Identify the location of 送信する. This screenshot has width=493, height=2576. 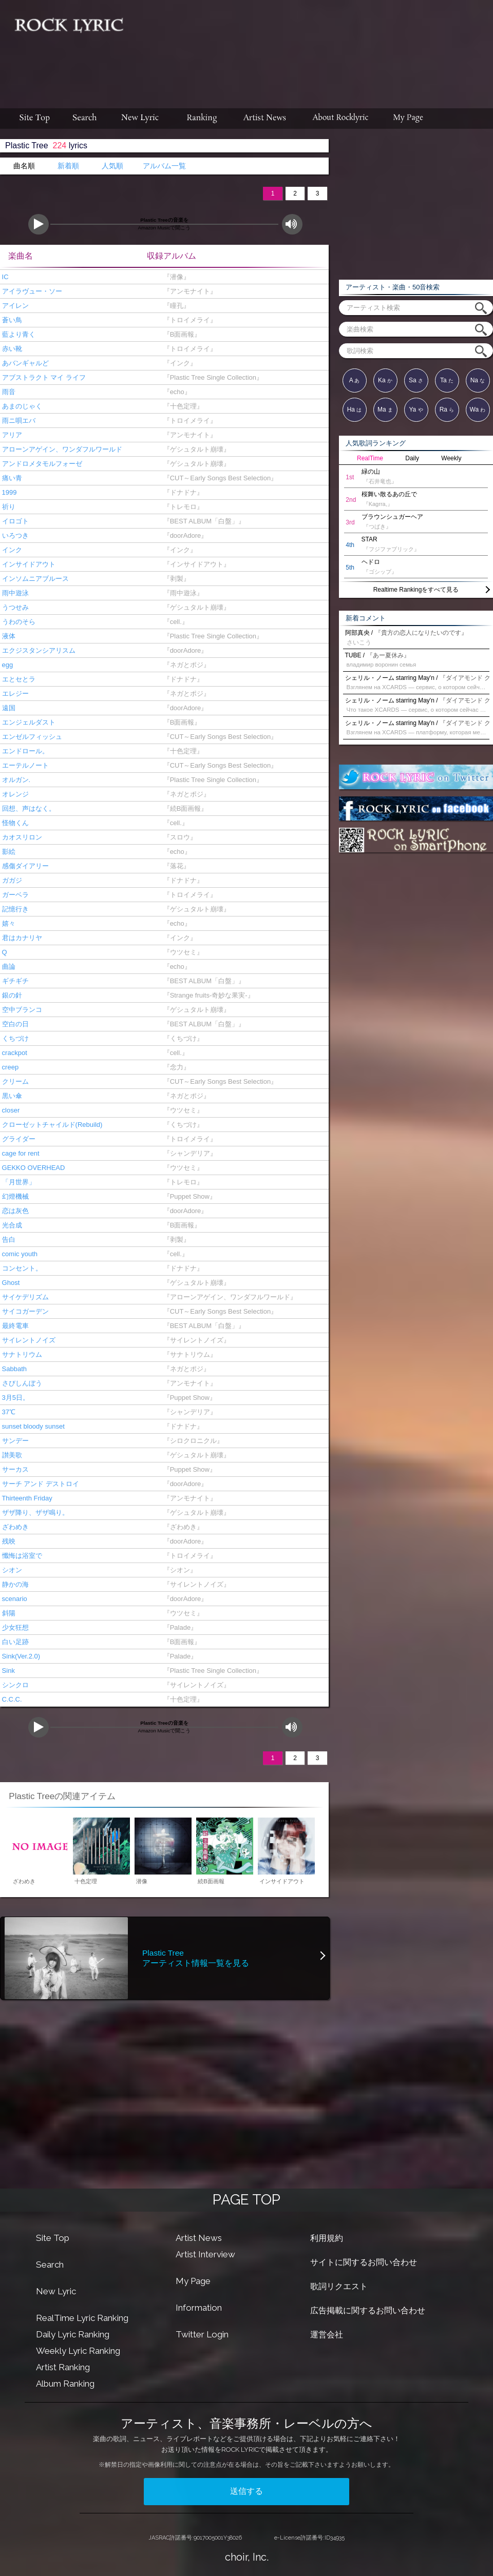
(246, 2491).